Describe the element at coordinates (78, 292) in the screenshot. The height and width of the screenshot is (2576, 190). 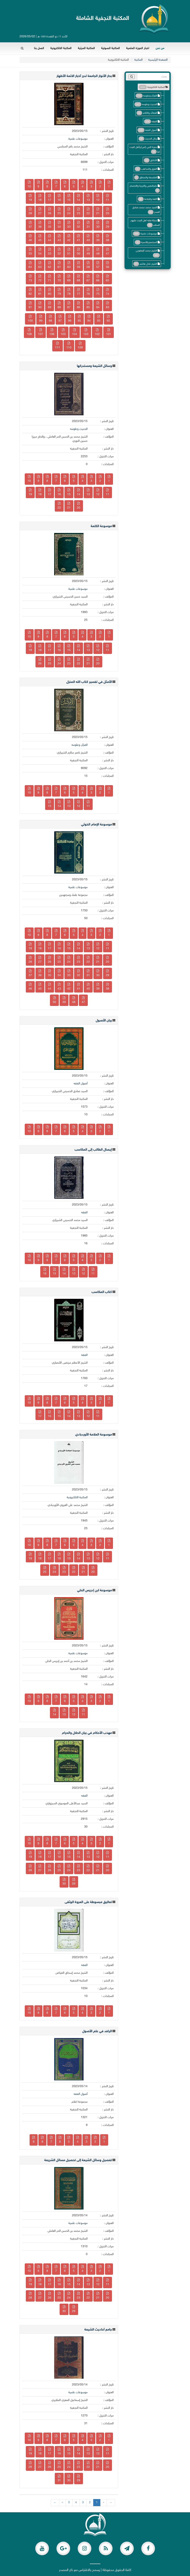
I see `77` at that location.